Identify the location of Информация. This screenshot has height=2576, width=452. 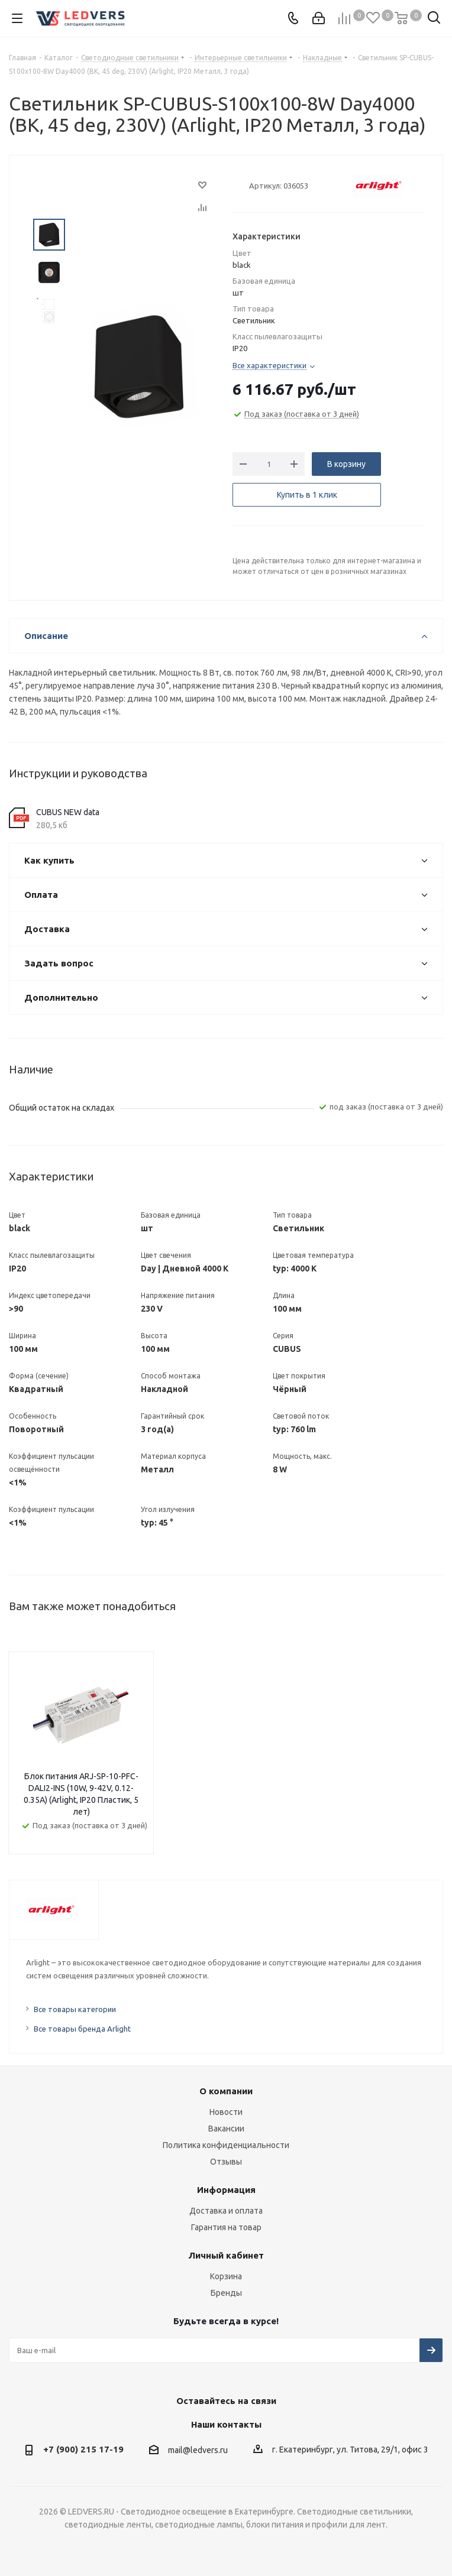
(226, 2190).